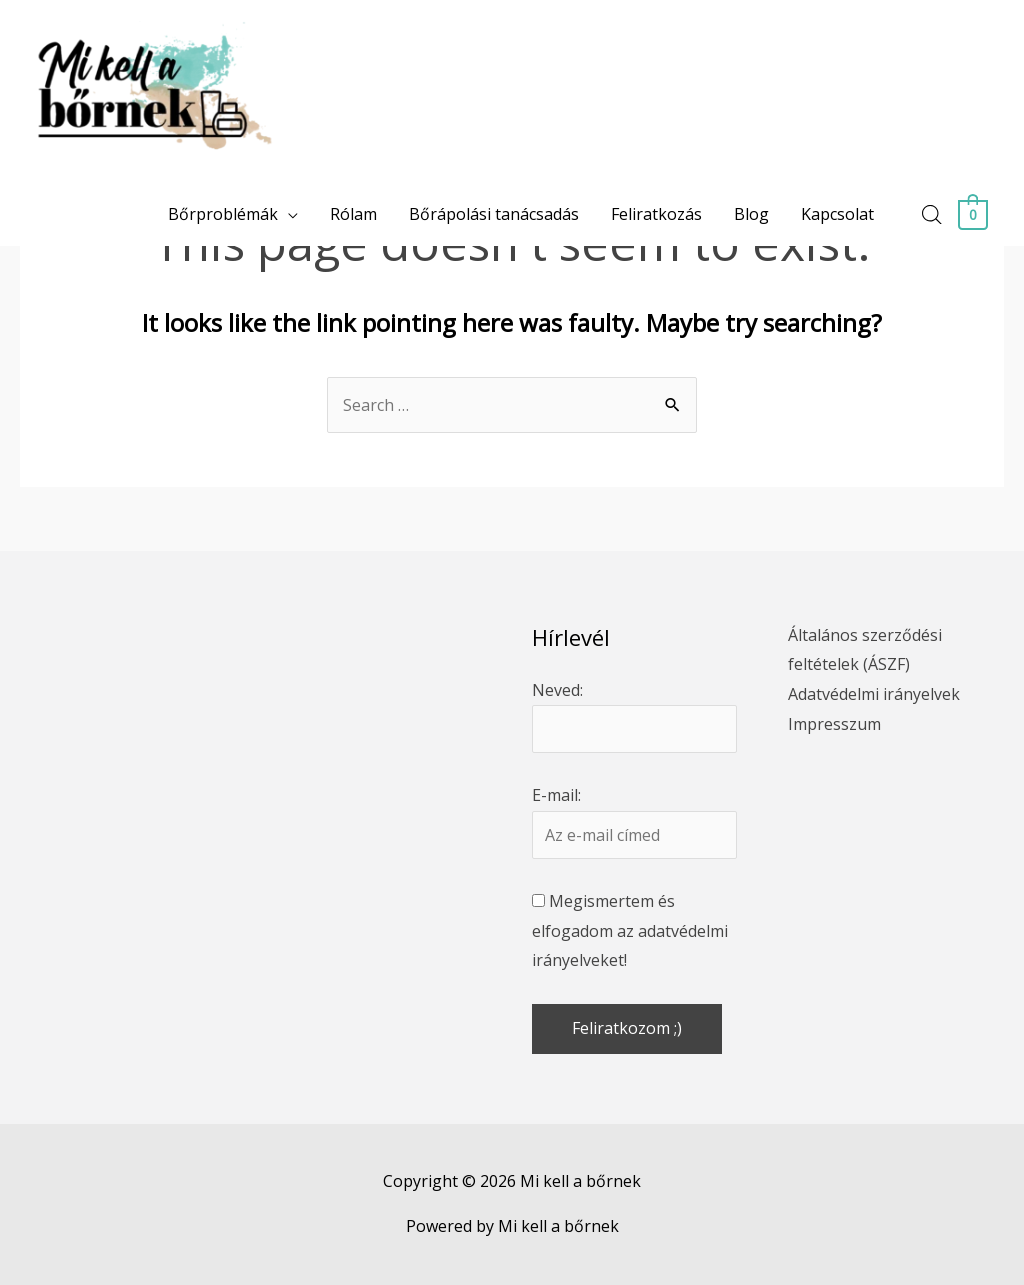 The width and height of the screenshot is (1024, 1285). What do you see at coordinates (630, 930) in the screenshot?
I see `Megismertem és elfogadom az adatvédelmi irányelveket!` at bounding box center [630, 930].